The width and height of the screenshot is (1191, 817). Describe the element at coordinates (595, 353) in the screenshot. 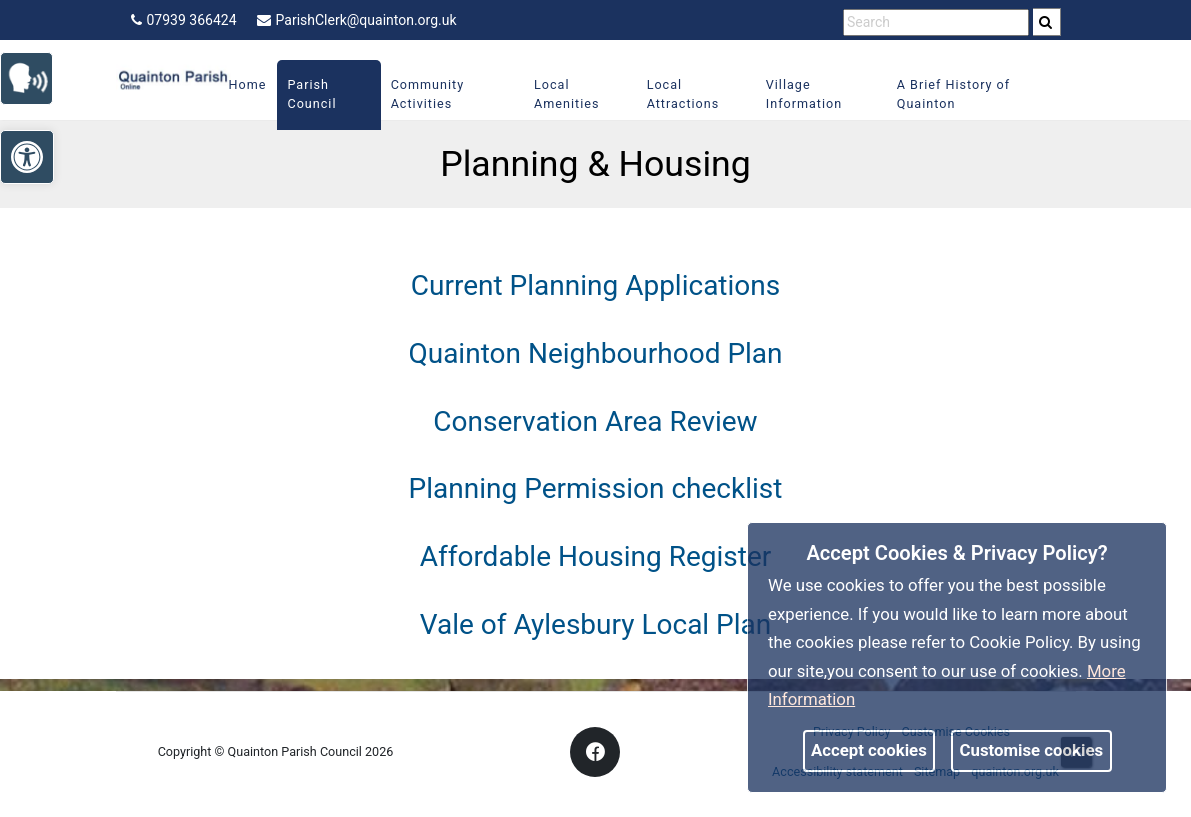

I see `Quainton Neighbourhood Plan [link]` at that location.